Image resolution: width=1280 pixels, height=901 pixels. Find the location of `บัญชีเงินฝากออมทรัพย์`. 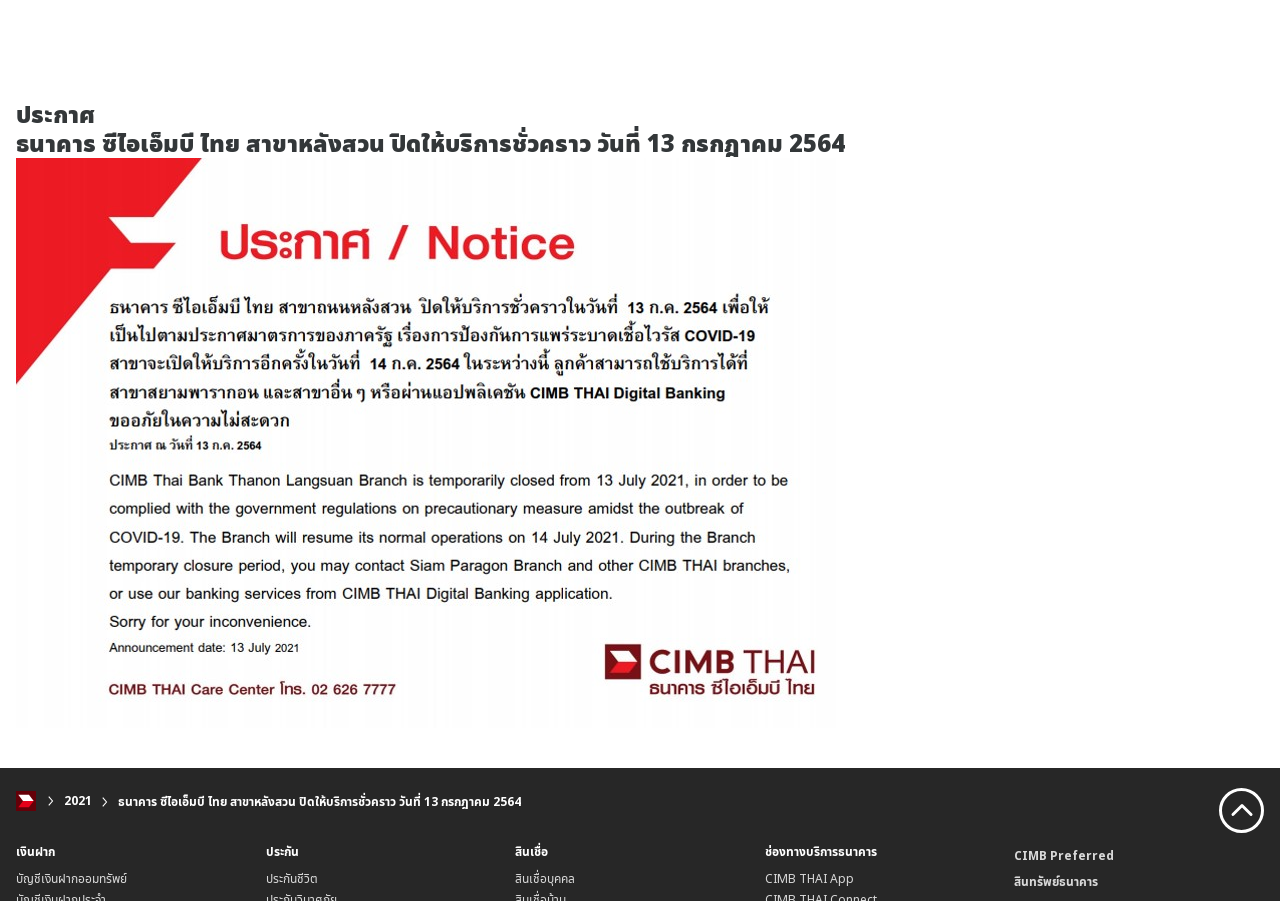

บัญชีเงินฝากออมทรัพย์ is located at coordinates (71, 878).